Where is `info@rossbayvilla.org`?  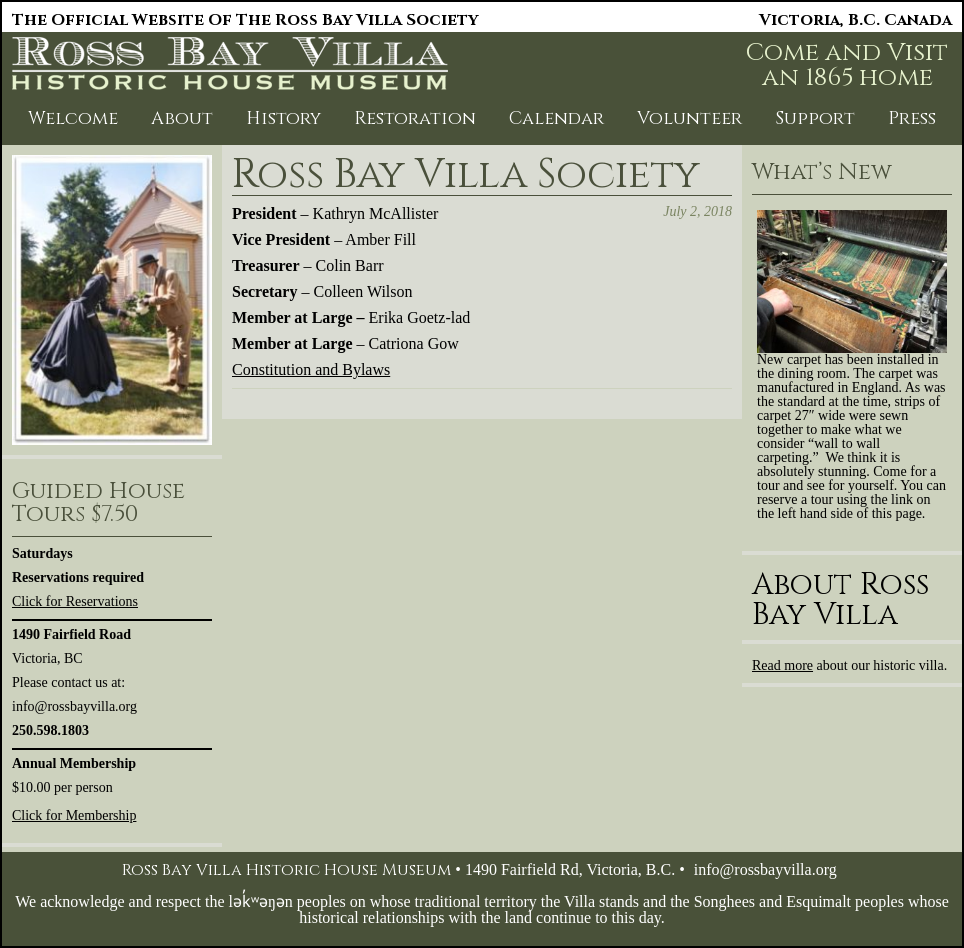
info@rossbayvilla.org is located at coordinates (765, 869).